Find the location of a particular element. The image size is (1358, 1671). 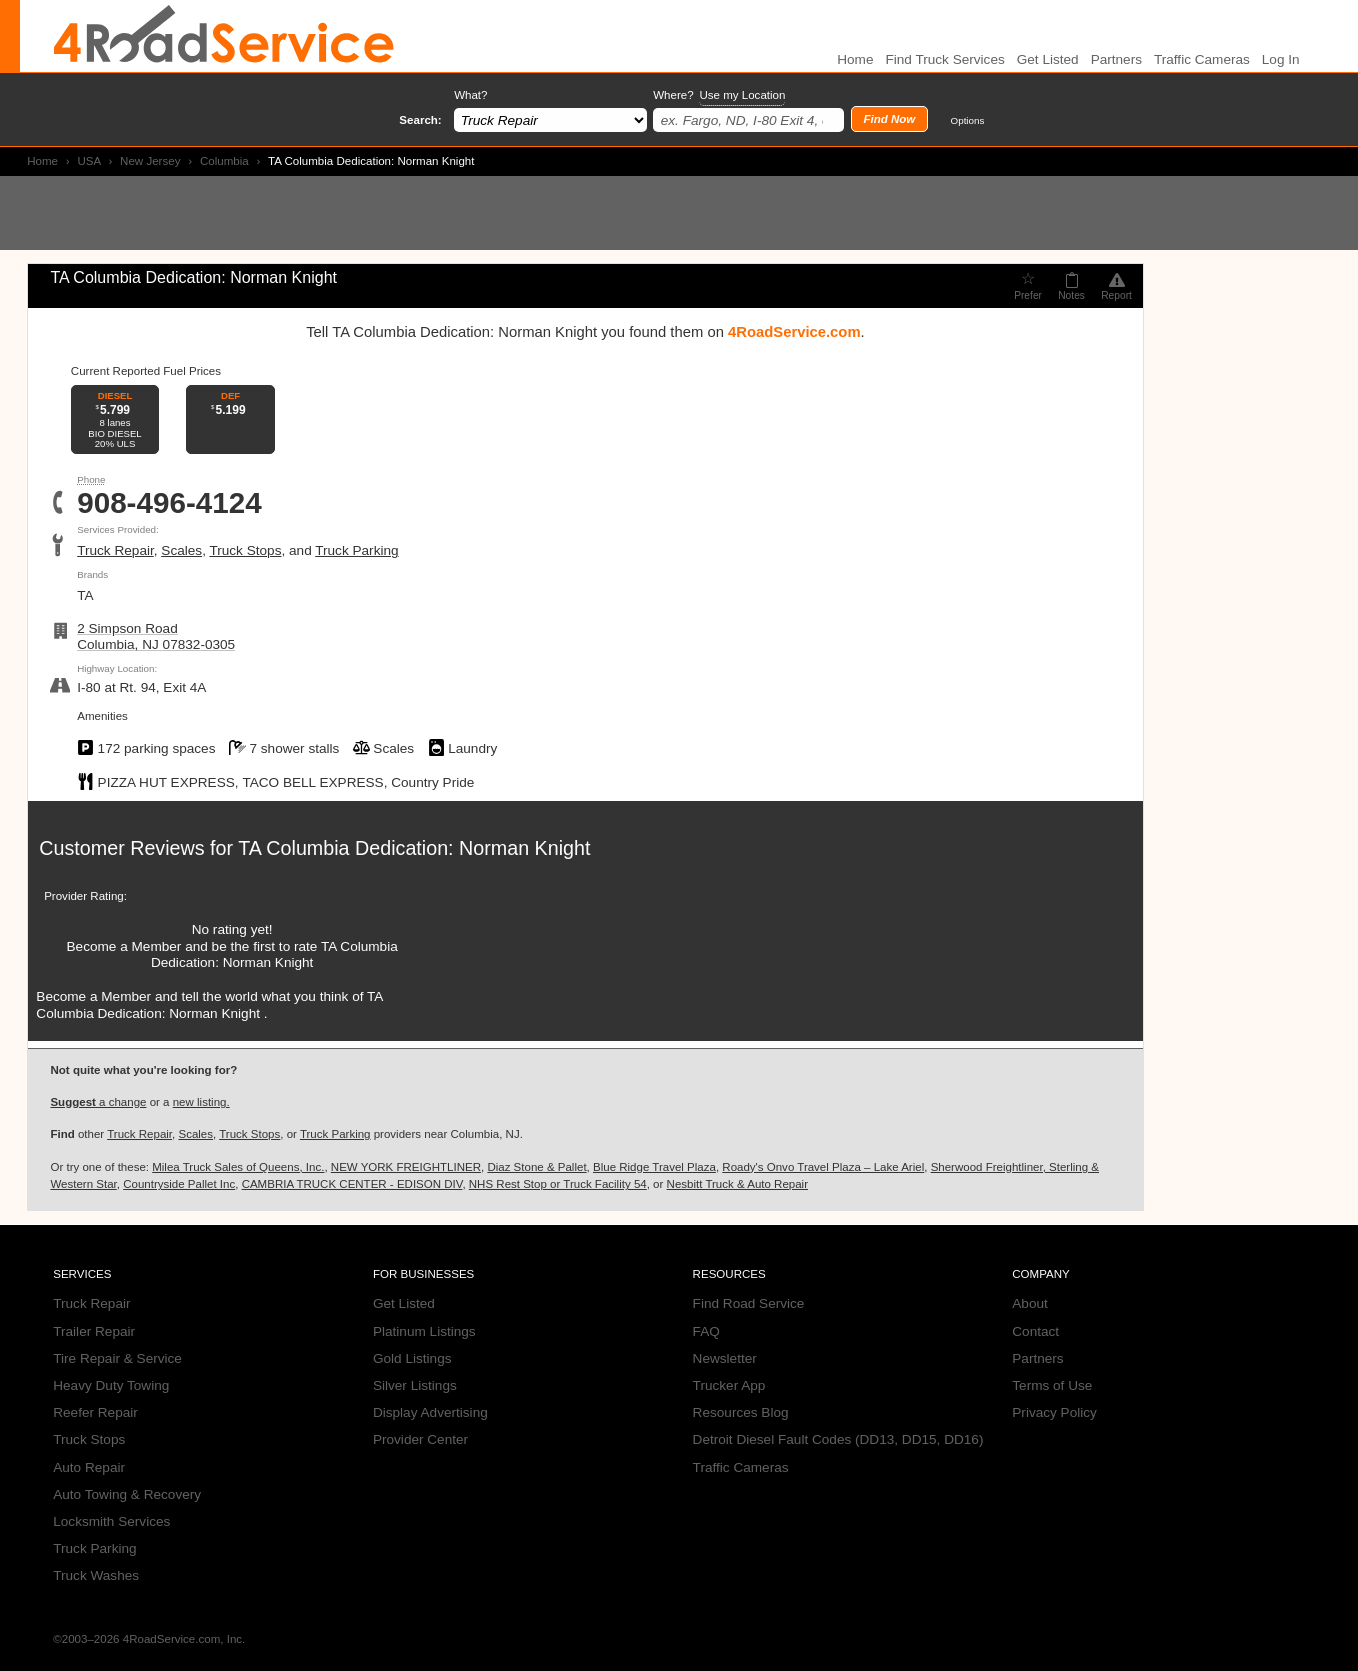

Terms of Use is located at coordinates (1052, 1385).